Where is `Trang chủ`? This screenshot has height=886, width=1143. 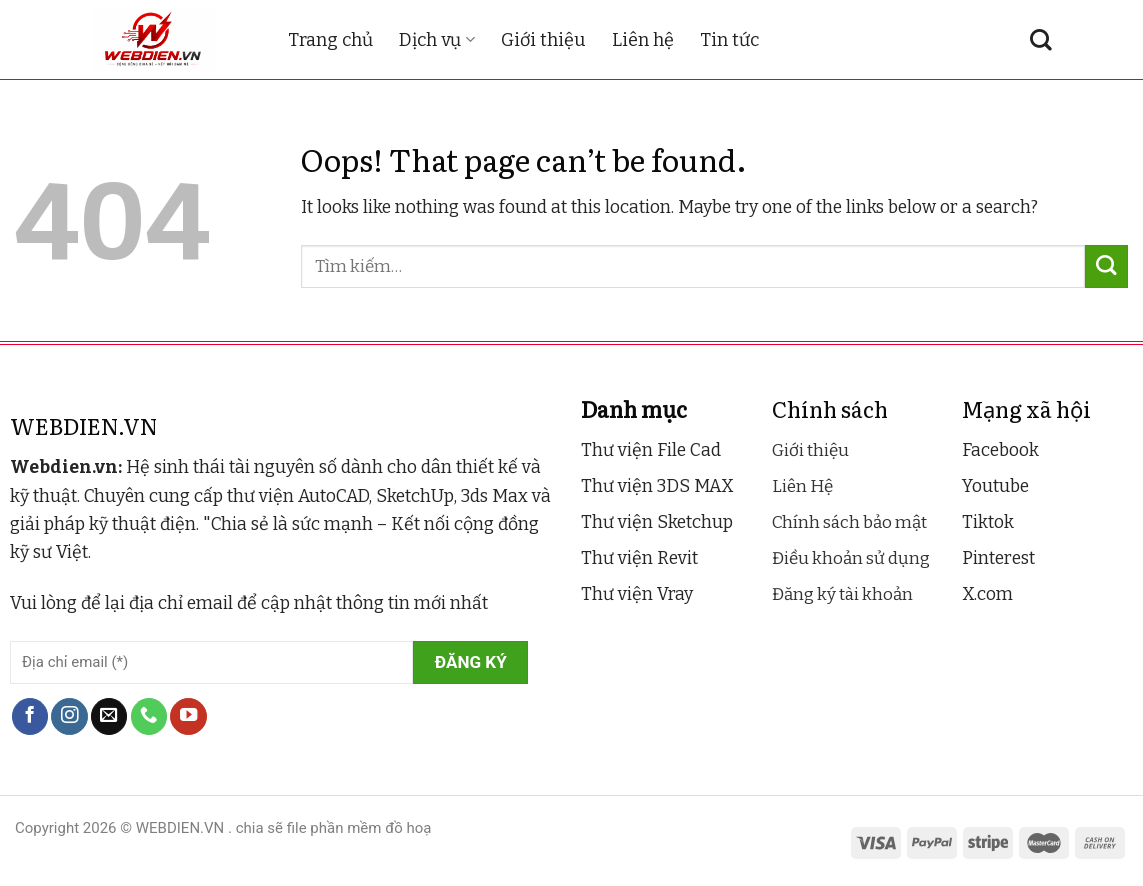 Trang chủ is located at coordinates (330, 40).